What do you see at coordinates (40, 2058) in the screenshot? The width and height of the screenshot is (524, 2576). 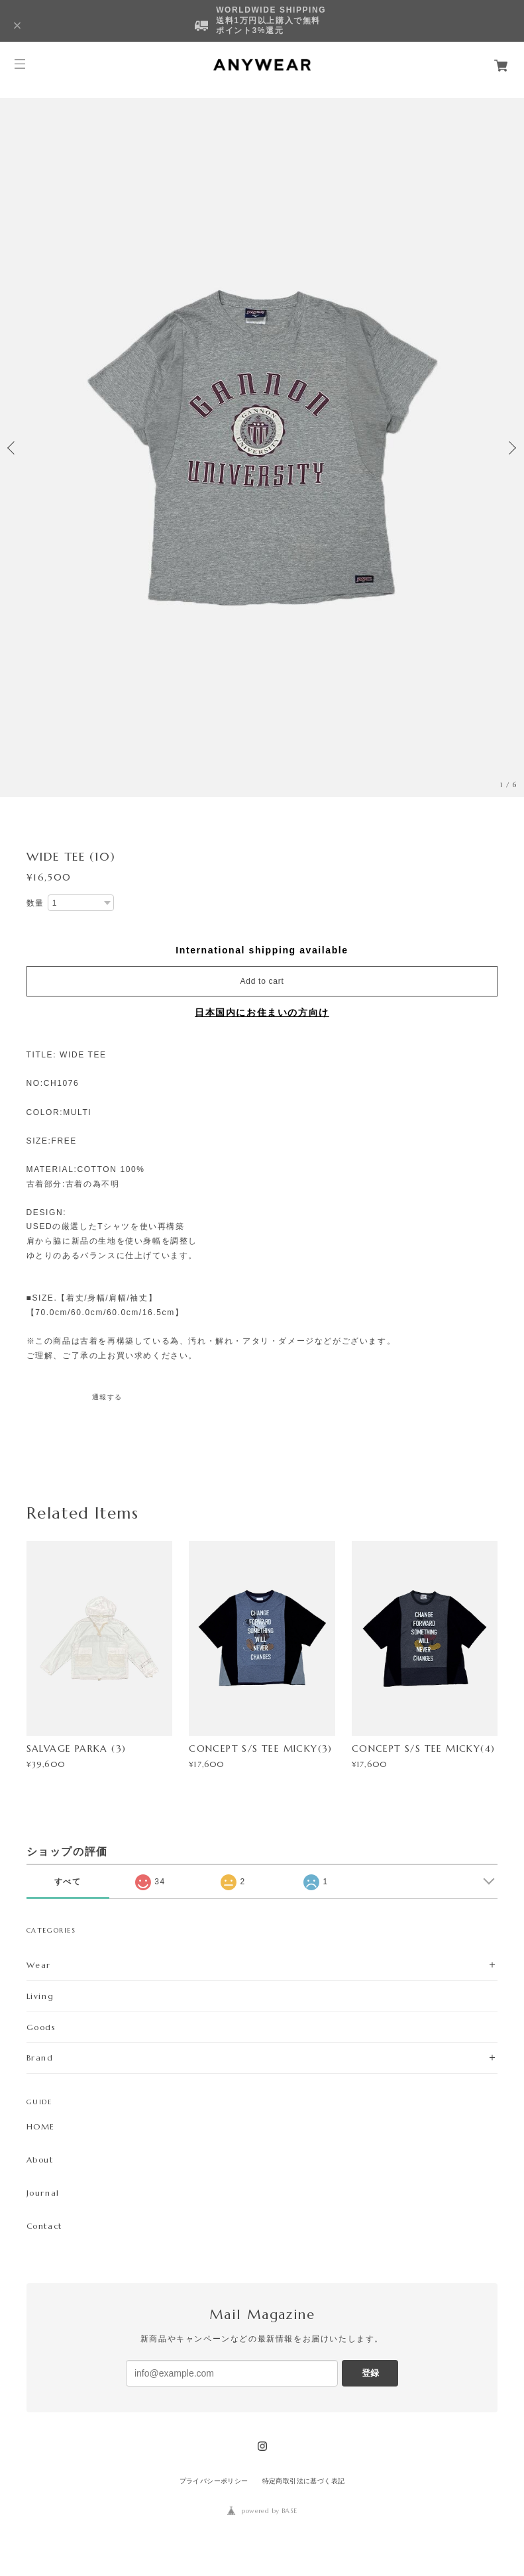 I see `Brand` at bounding box center [40, 2058].